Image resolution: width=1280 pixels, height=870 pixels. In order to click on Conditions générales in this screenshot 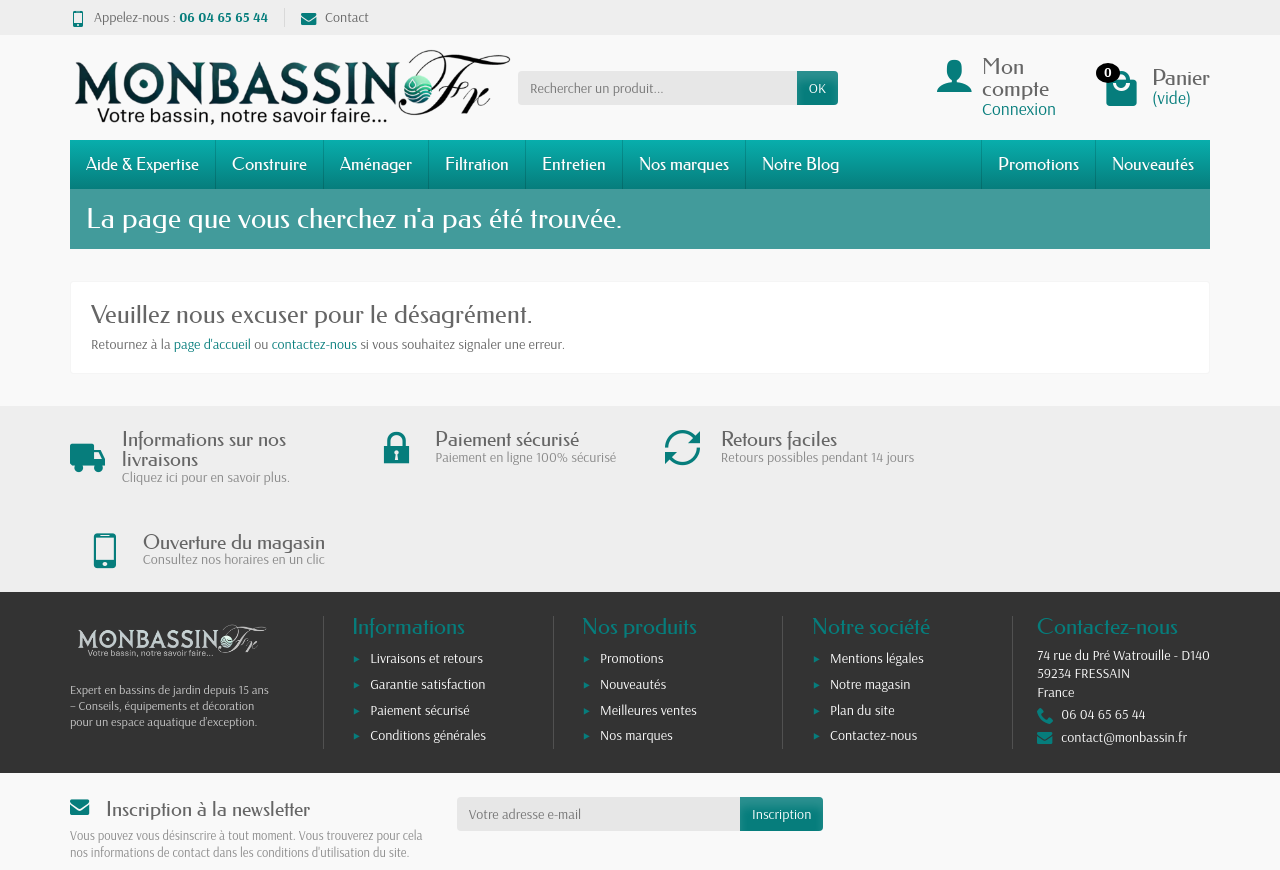, I will do `click(428, 653)`.